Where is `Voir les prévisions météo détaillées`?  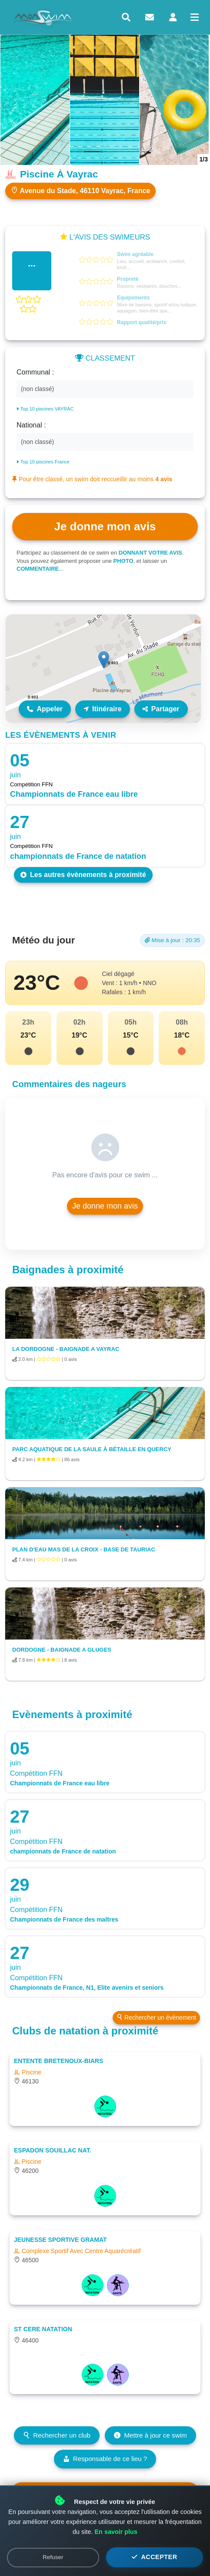 Voir les prévisions météo détaillées is located at coordinates (105, 2494).